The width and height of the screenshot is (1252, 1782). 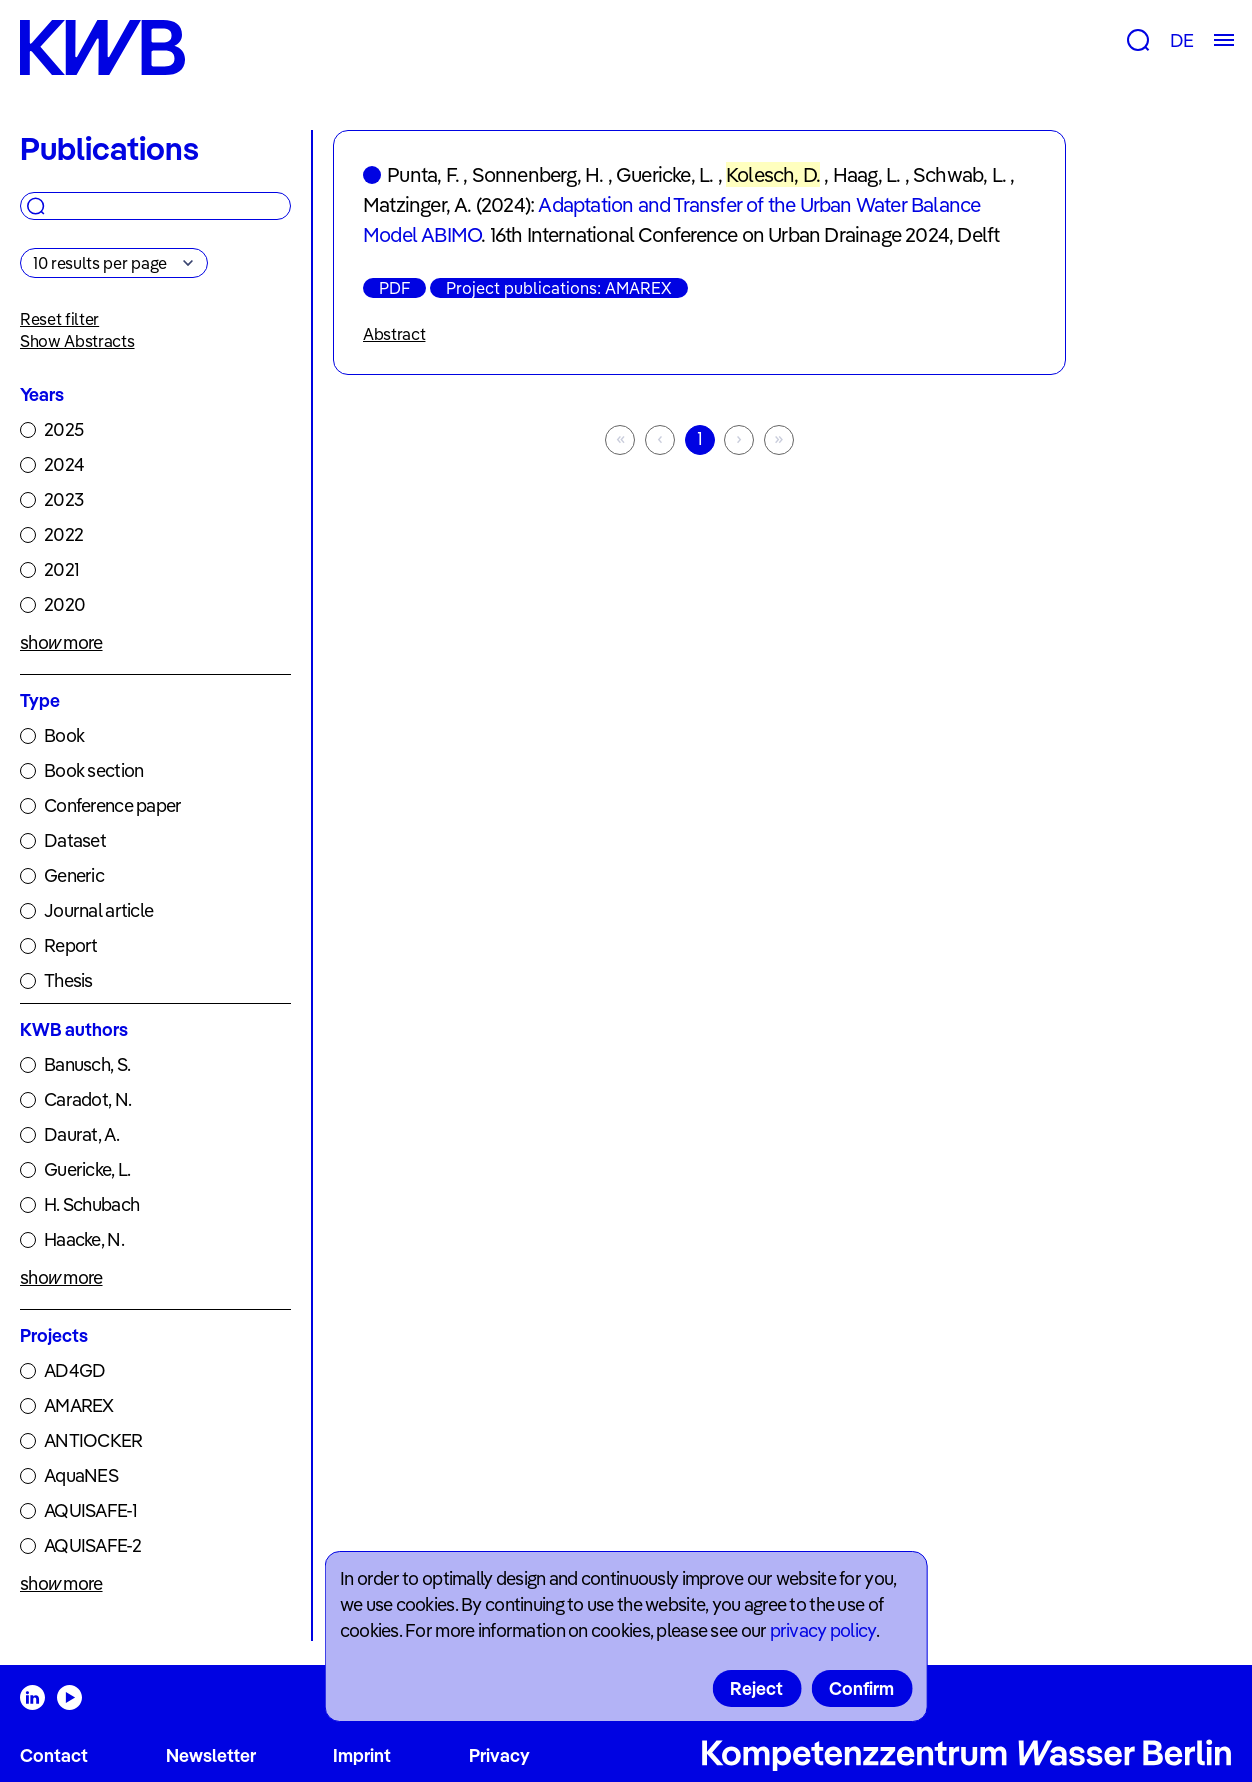 I want to click on privacy policy, so click(x=823, y=1630).